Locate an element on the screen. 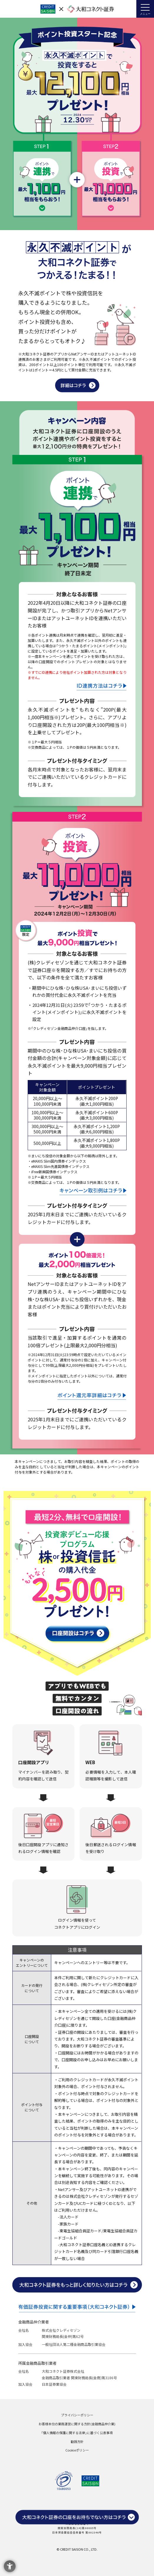 The height and width of the screenshot is (2576, 154). お客様本位の業務運営に関する方針(金融商品仲介業) [お客様本位の業務運営に関する方針(金融商品仲介業) - Open in New Tab] is located at coordinates (77, 2423).